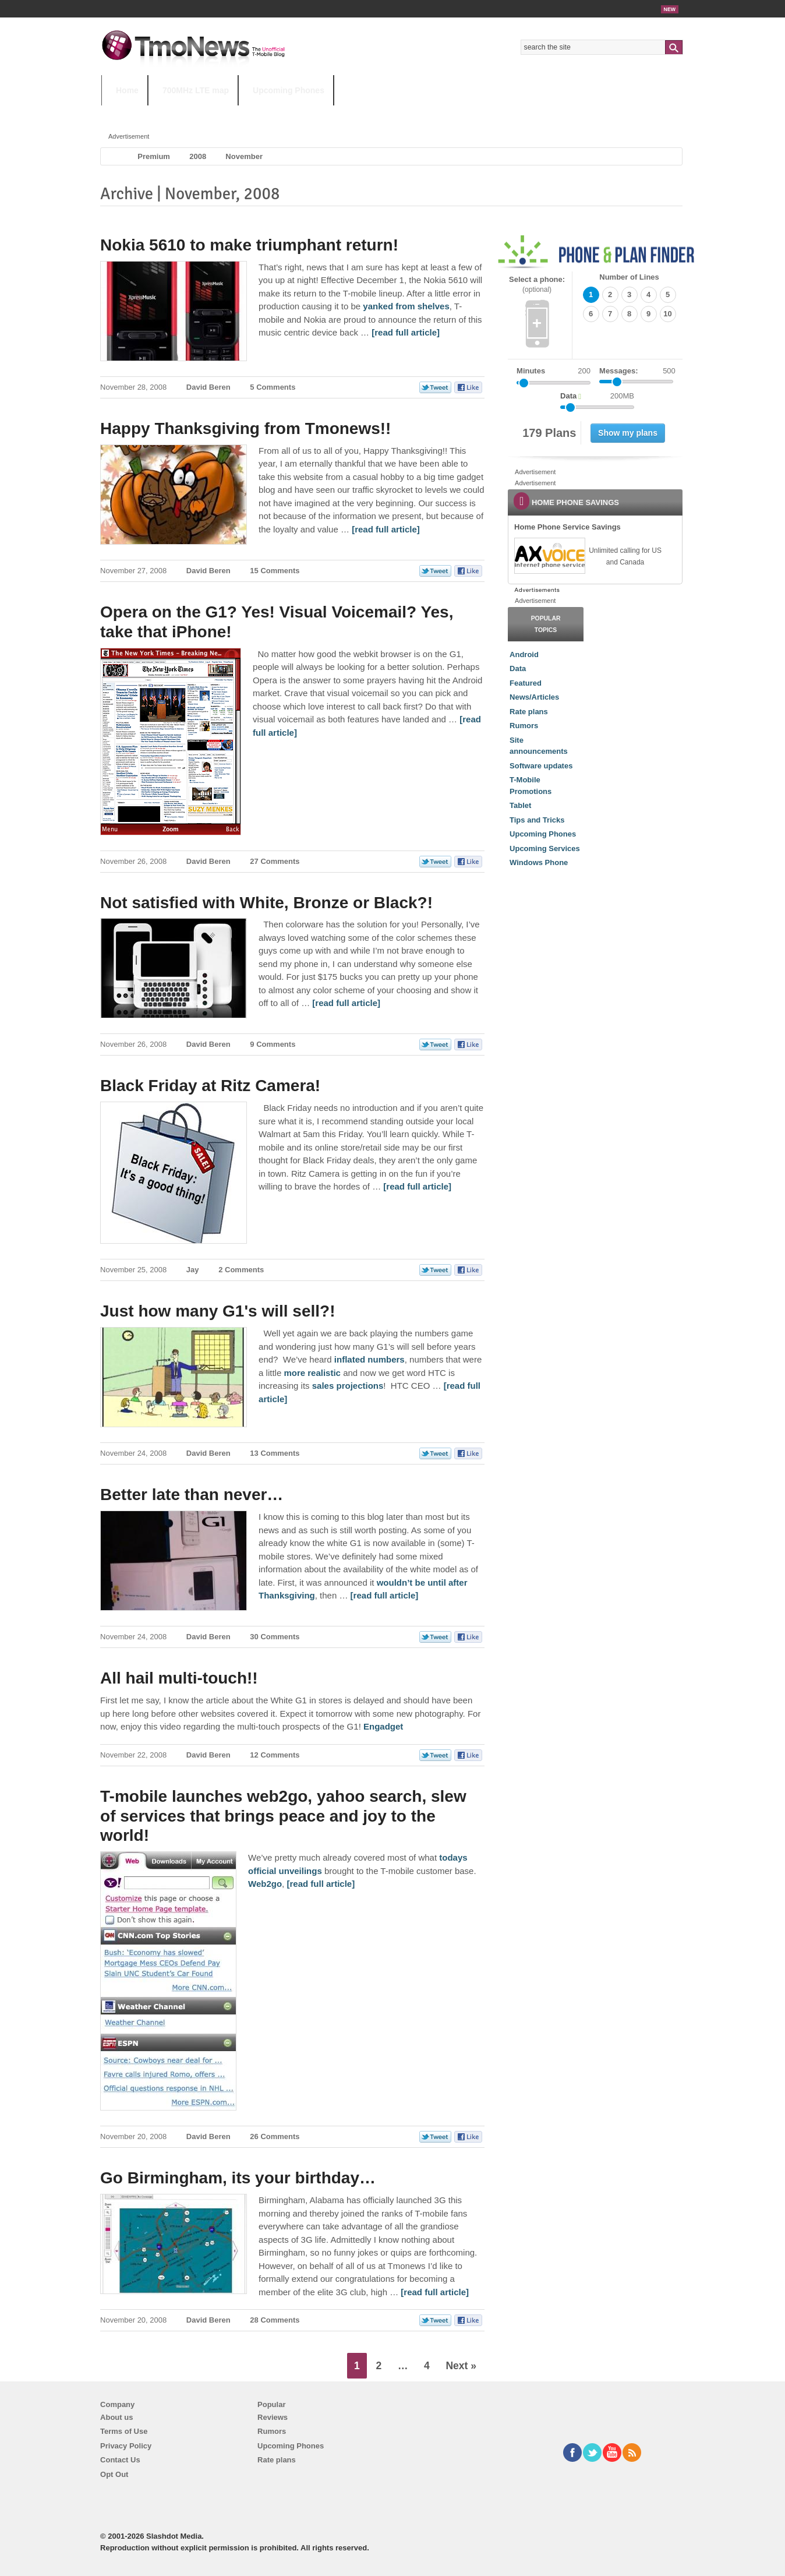  What do you see at coordinates (208, 387) in the screenshot?
I see `David Beren` at bounding box center [208, 387].